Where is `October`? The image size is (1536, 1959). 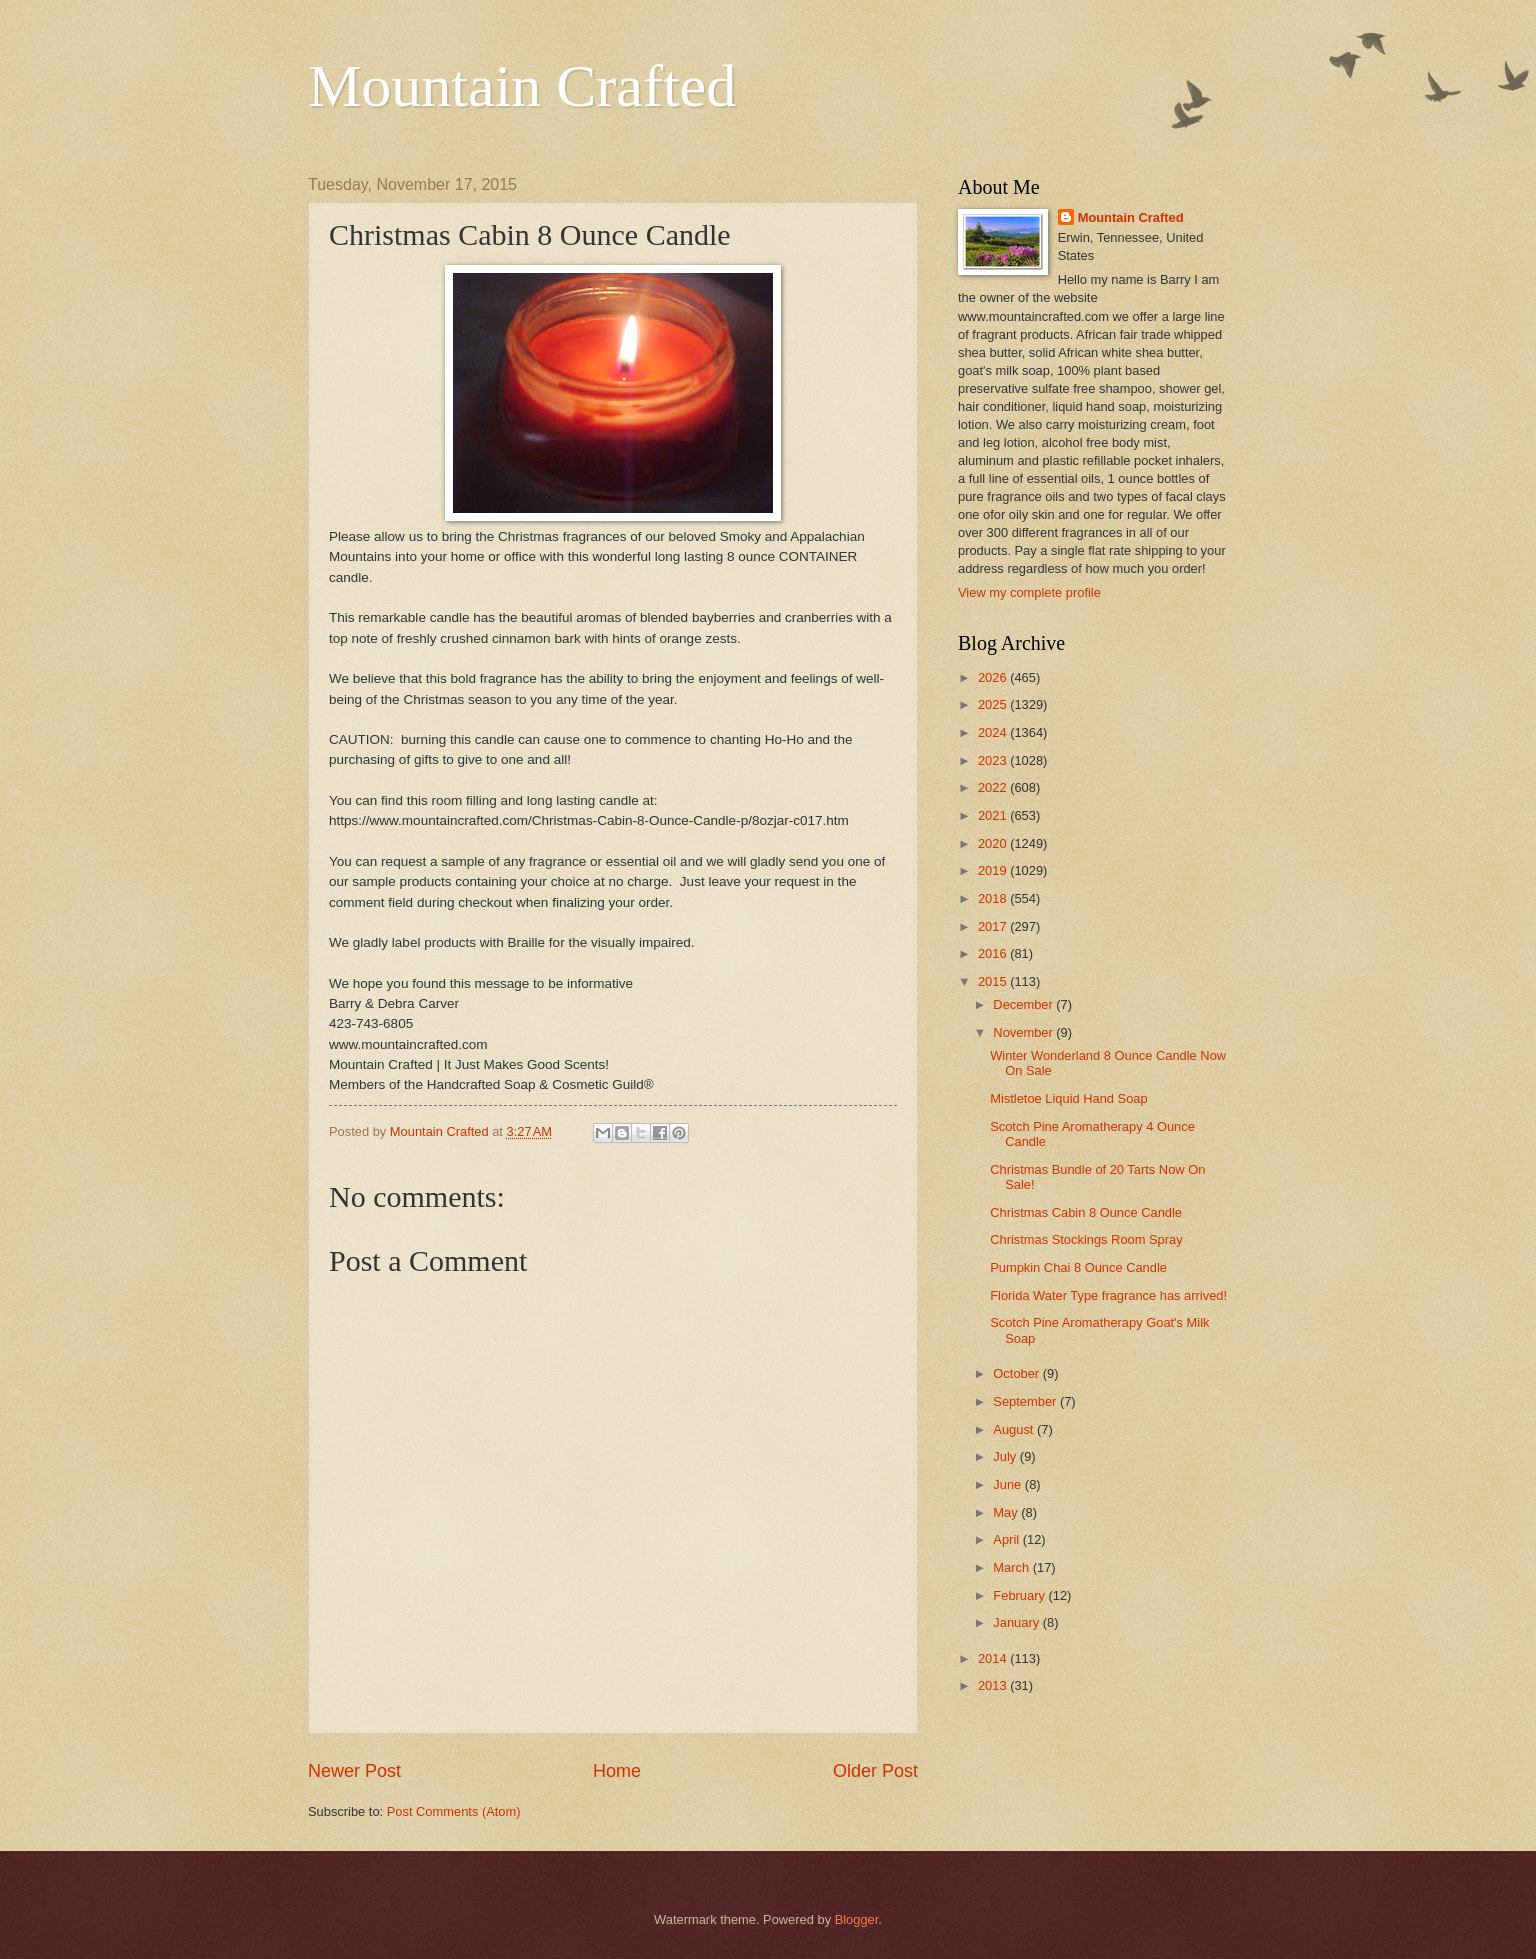 October is located at coordinates (1017, 1373).